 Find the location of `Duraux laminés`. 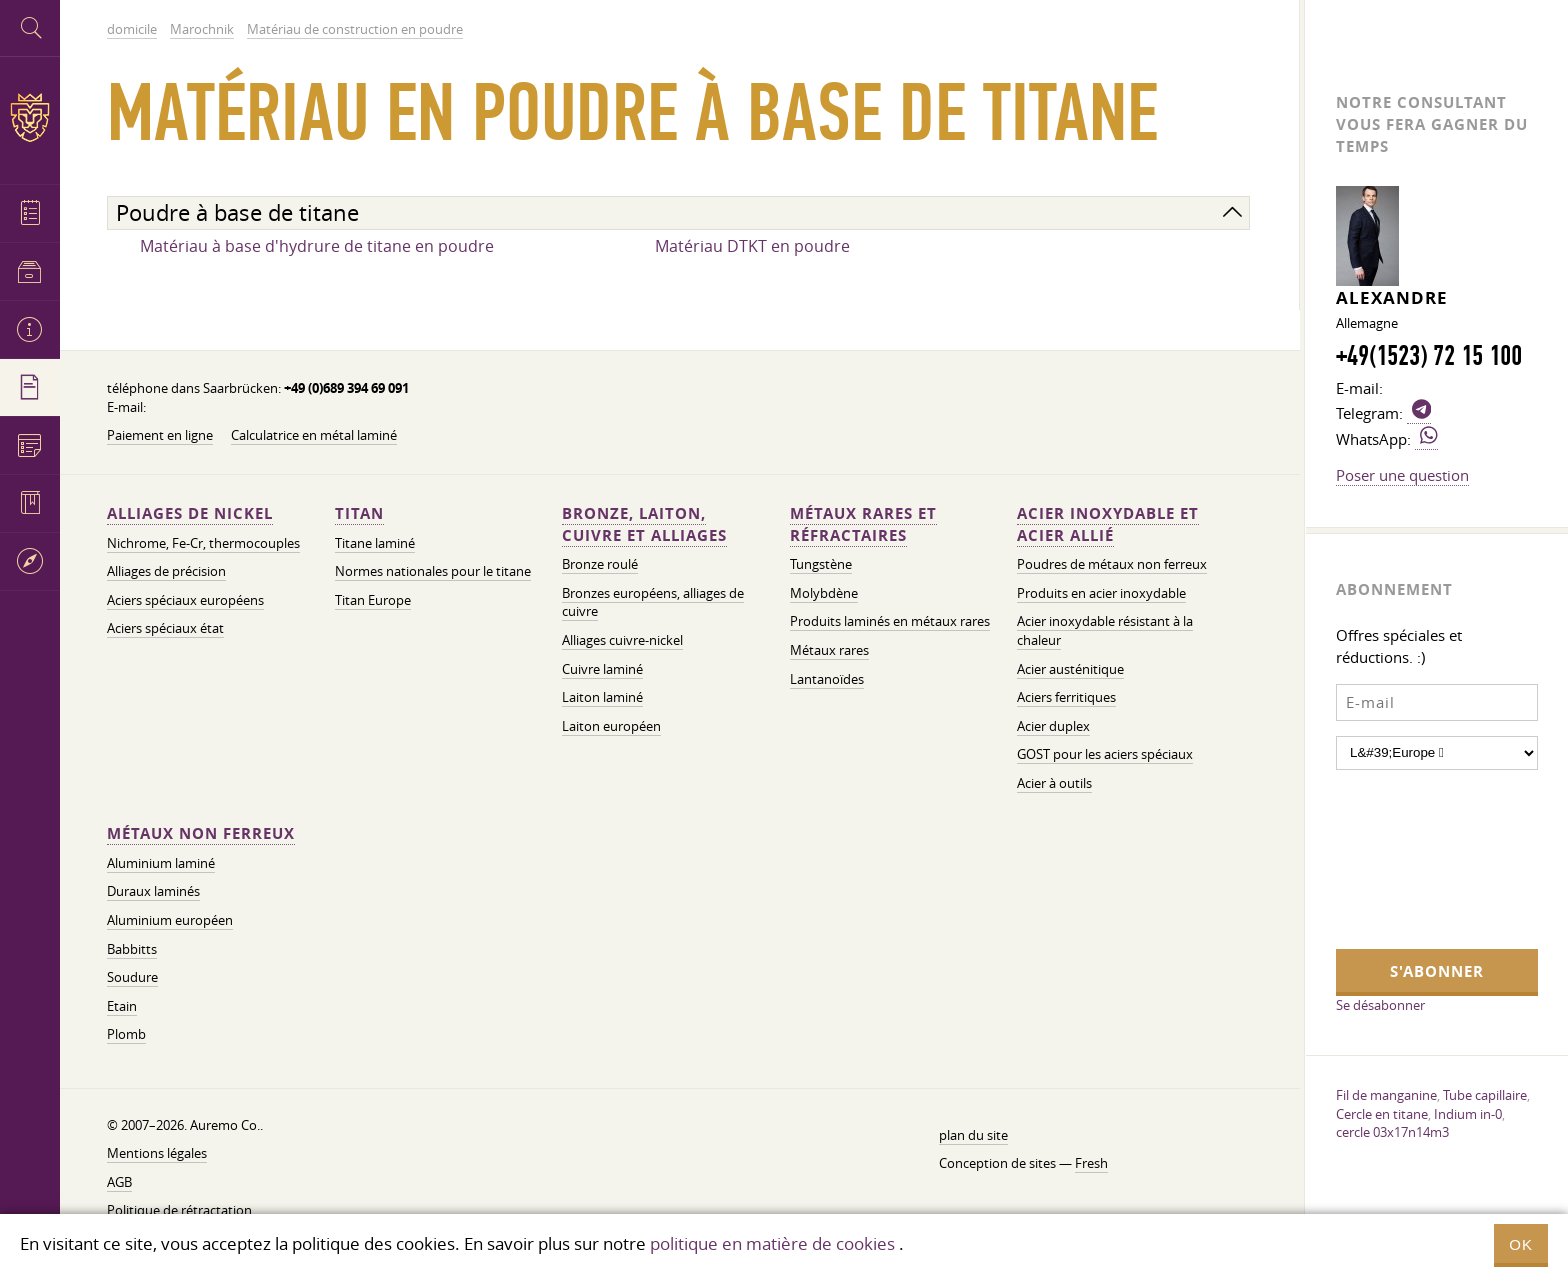

Duraux laminés is located at coordinates (153, 891).